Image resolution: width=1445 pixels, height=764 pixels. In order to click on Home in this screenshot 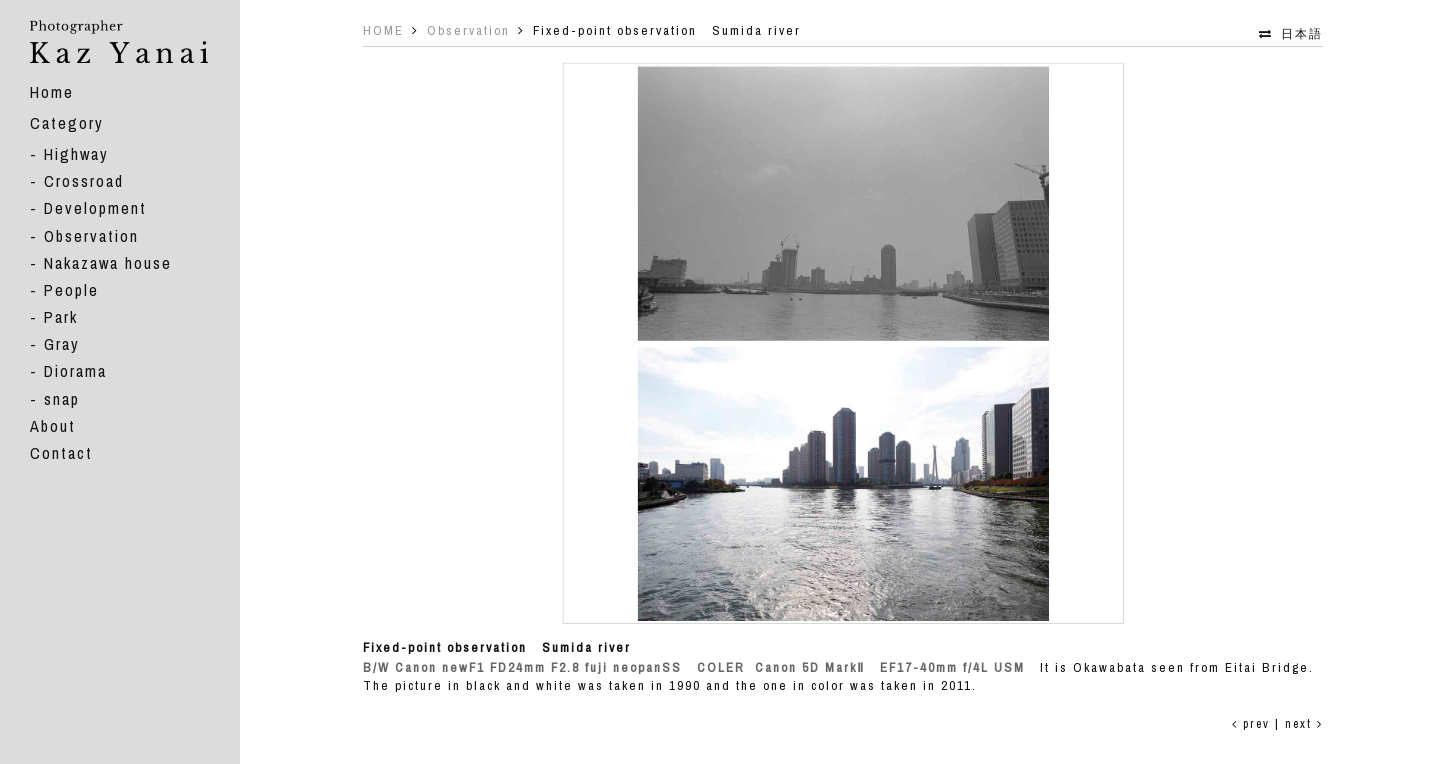, I will do `click(52, 92)`.